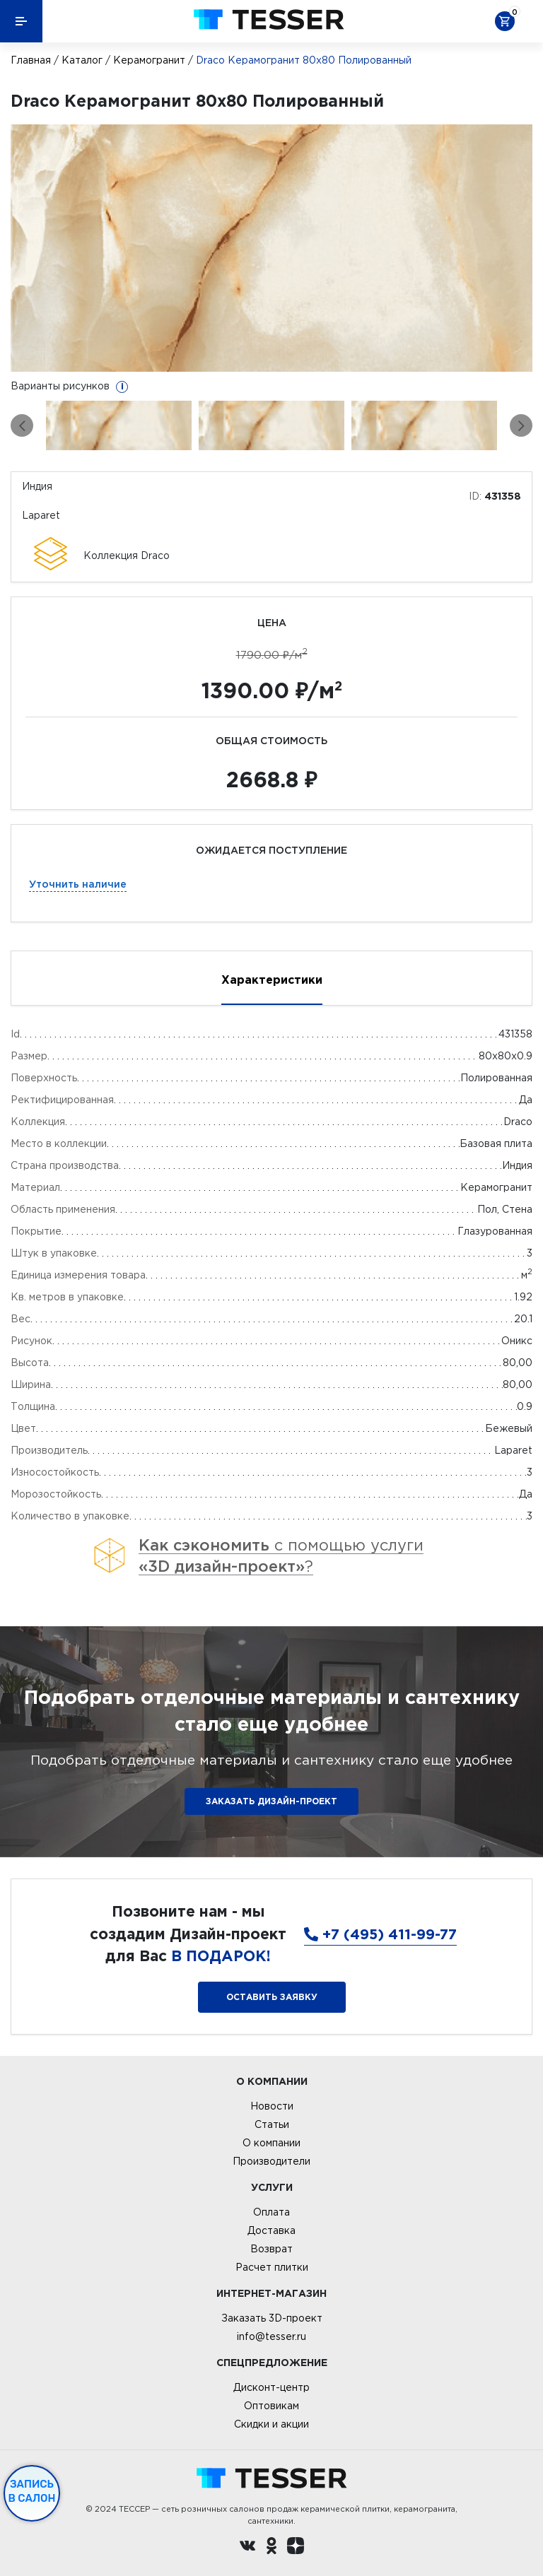 The width and height of the screenshot is (543, 2576). Describe the element at coordinates (271, 2318) in the screenshot. I see `Заказать 3D-проект` at that location.